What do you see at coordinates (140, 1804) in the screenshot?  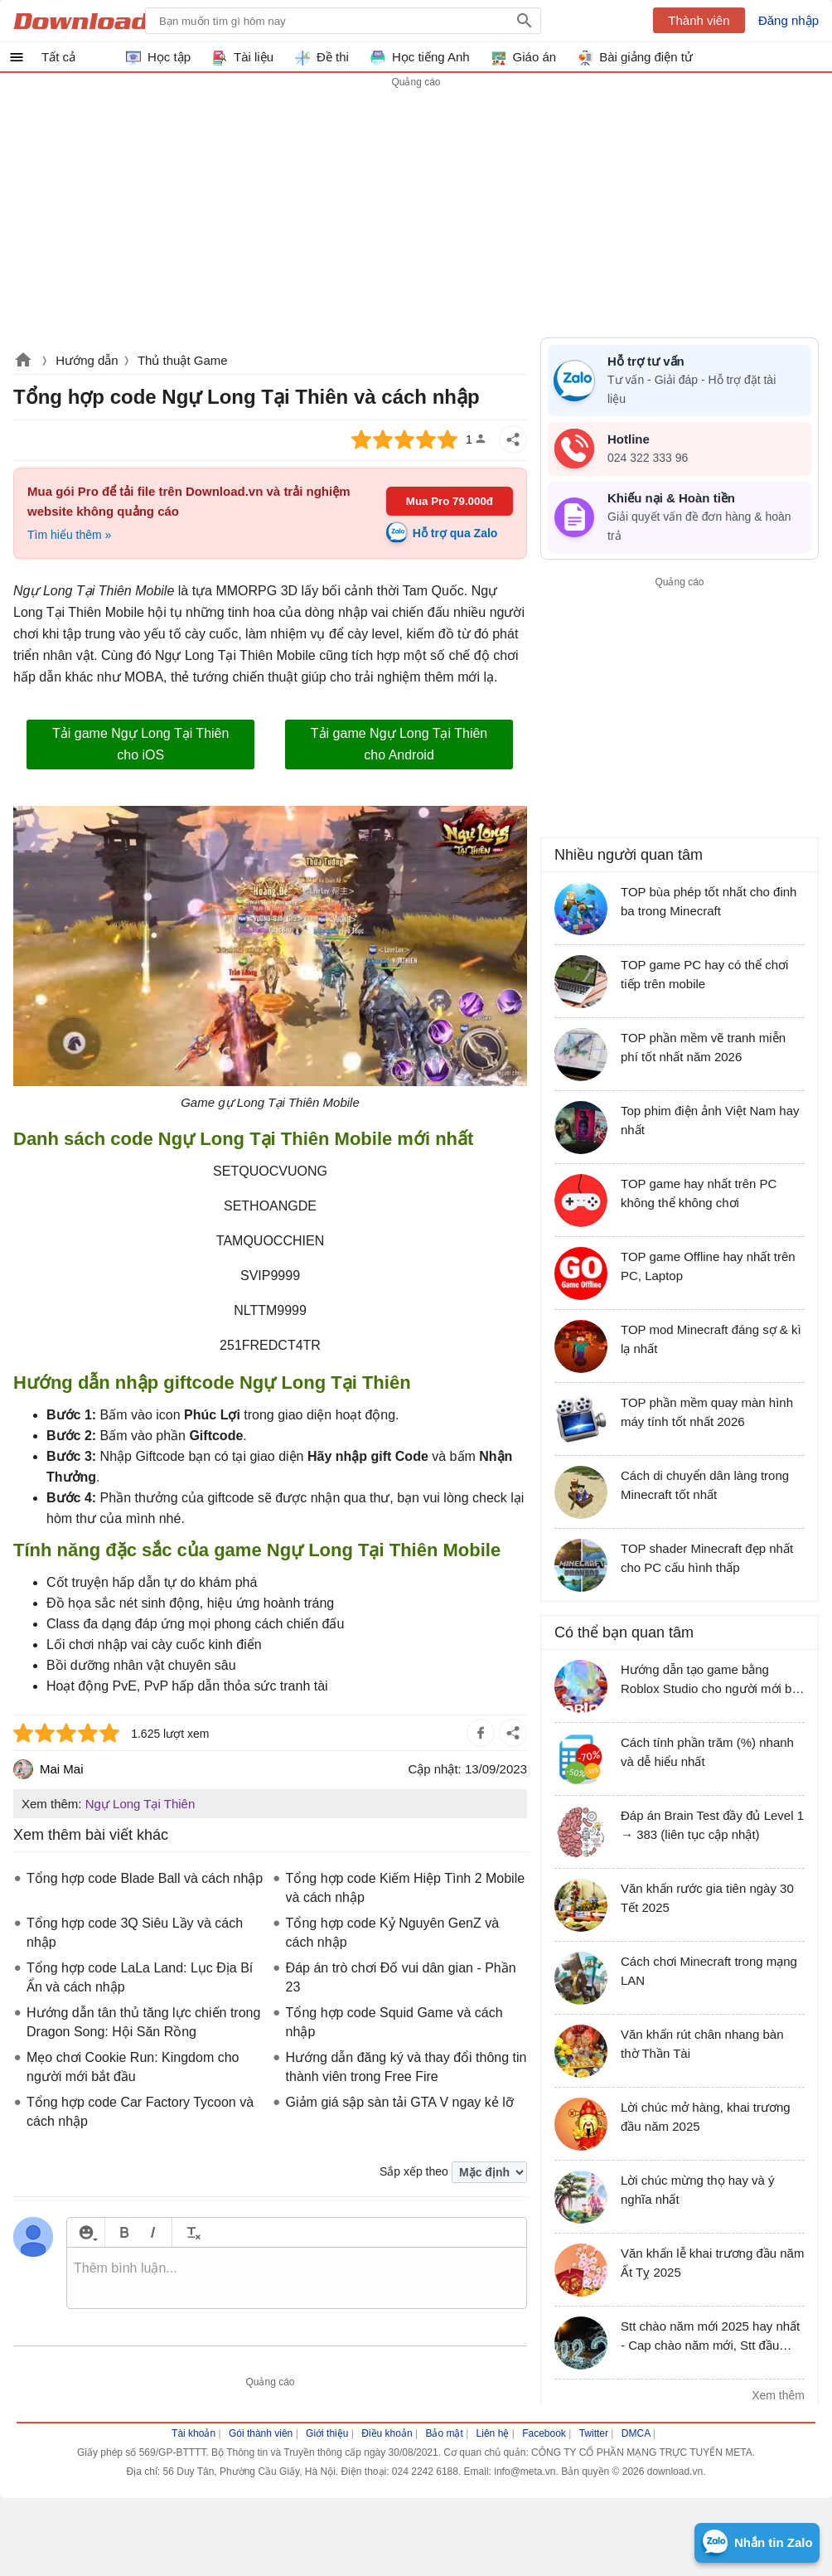 I see `Ngự Long Tại Thiên` at bounding box center [140, 1804].